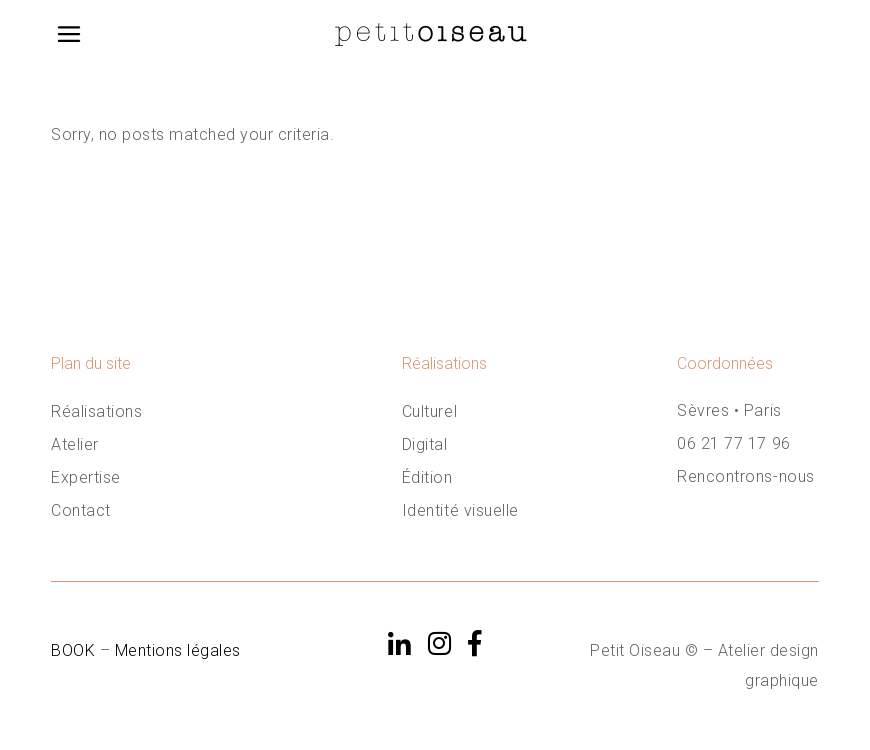 This screenshot has height=750, width=870. I want to click on Réalisations, so click(96, 411).